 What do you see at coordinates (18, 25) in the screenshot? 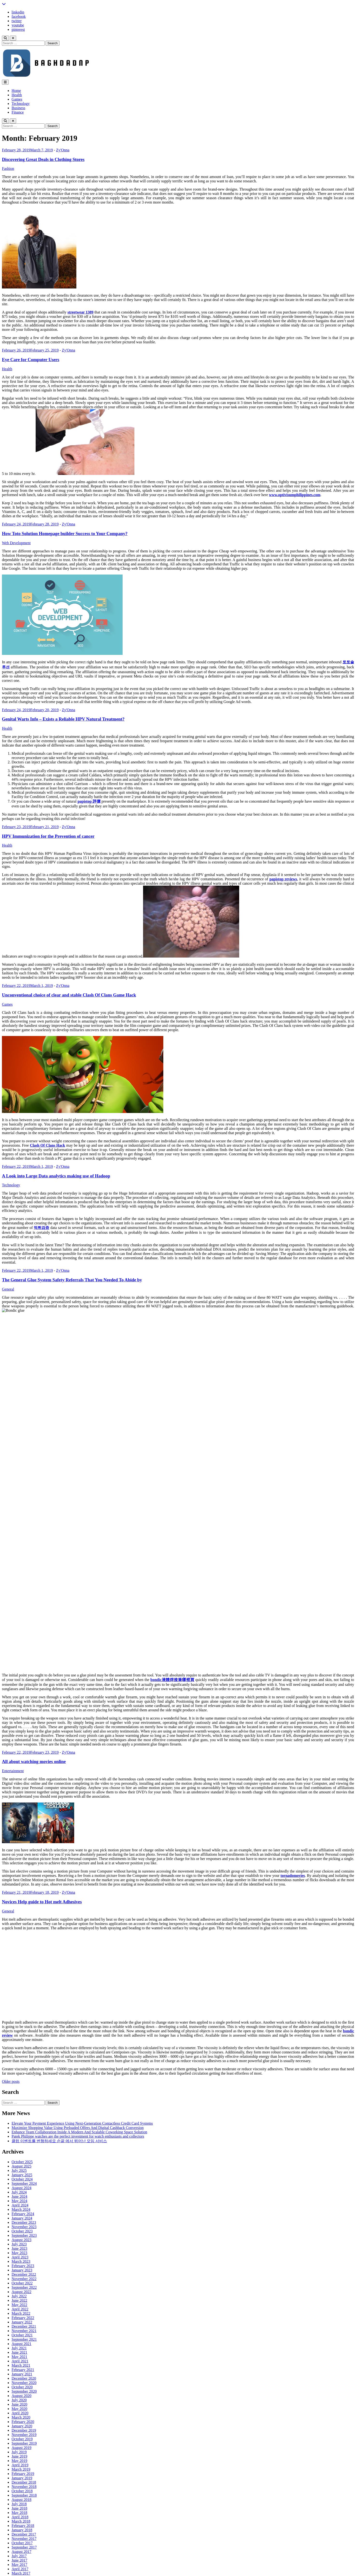
I see `youtube` at bounding box center [18, 25].